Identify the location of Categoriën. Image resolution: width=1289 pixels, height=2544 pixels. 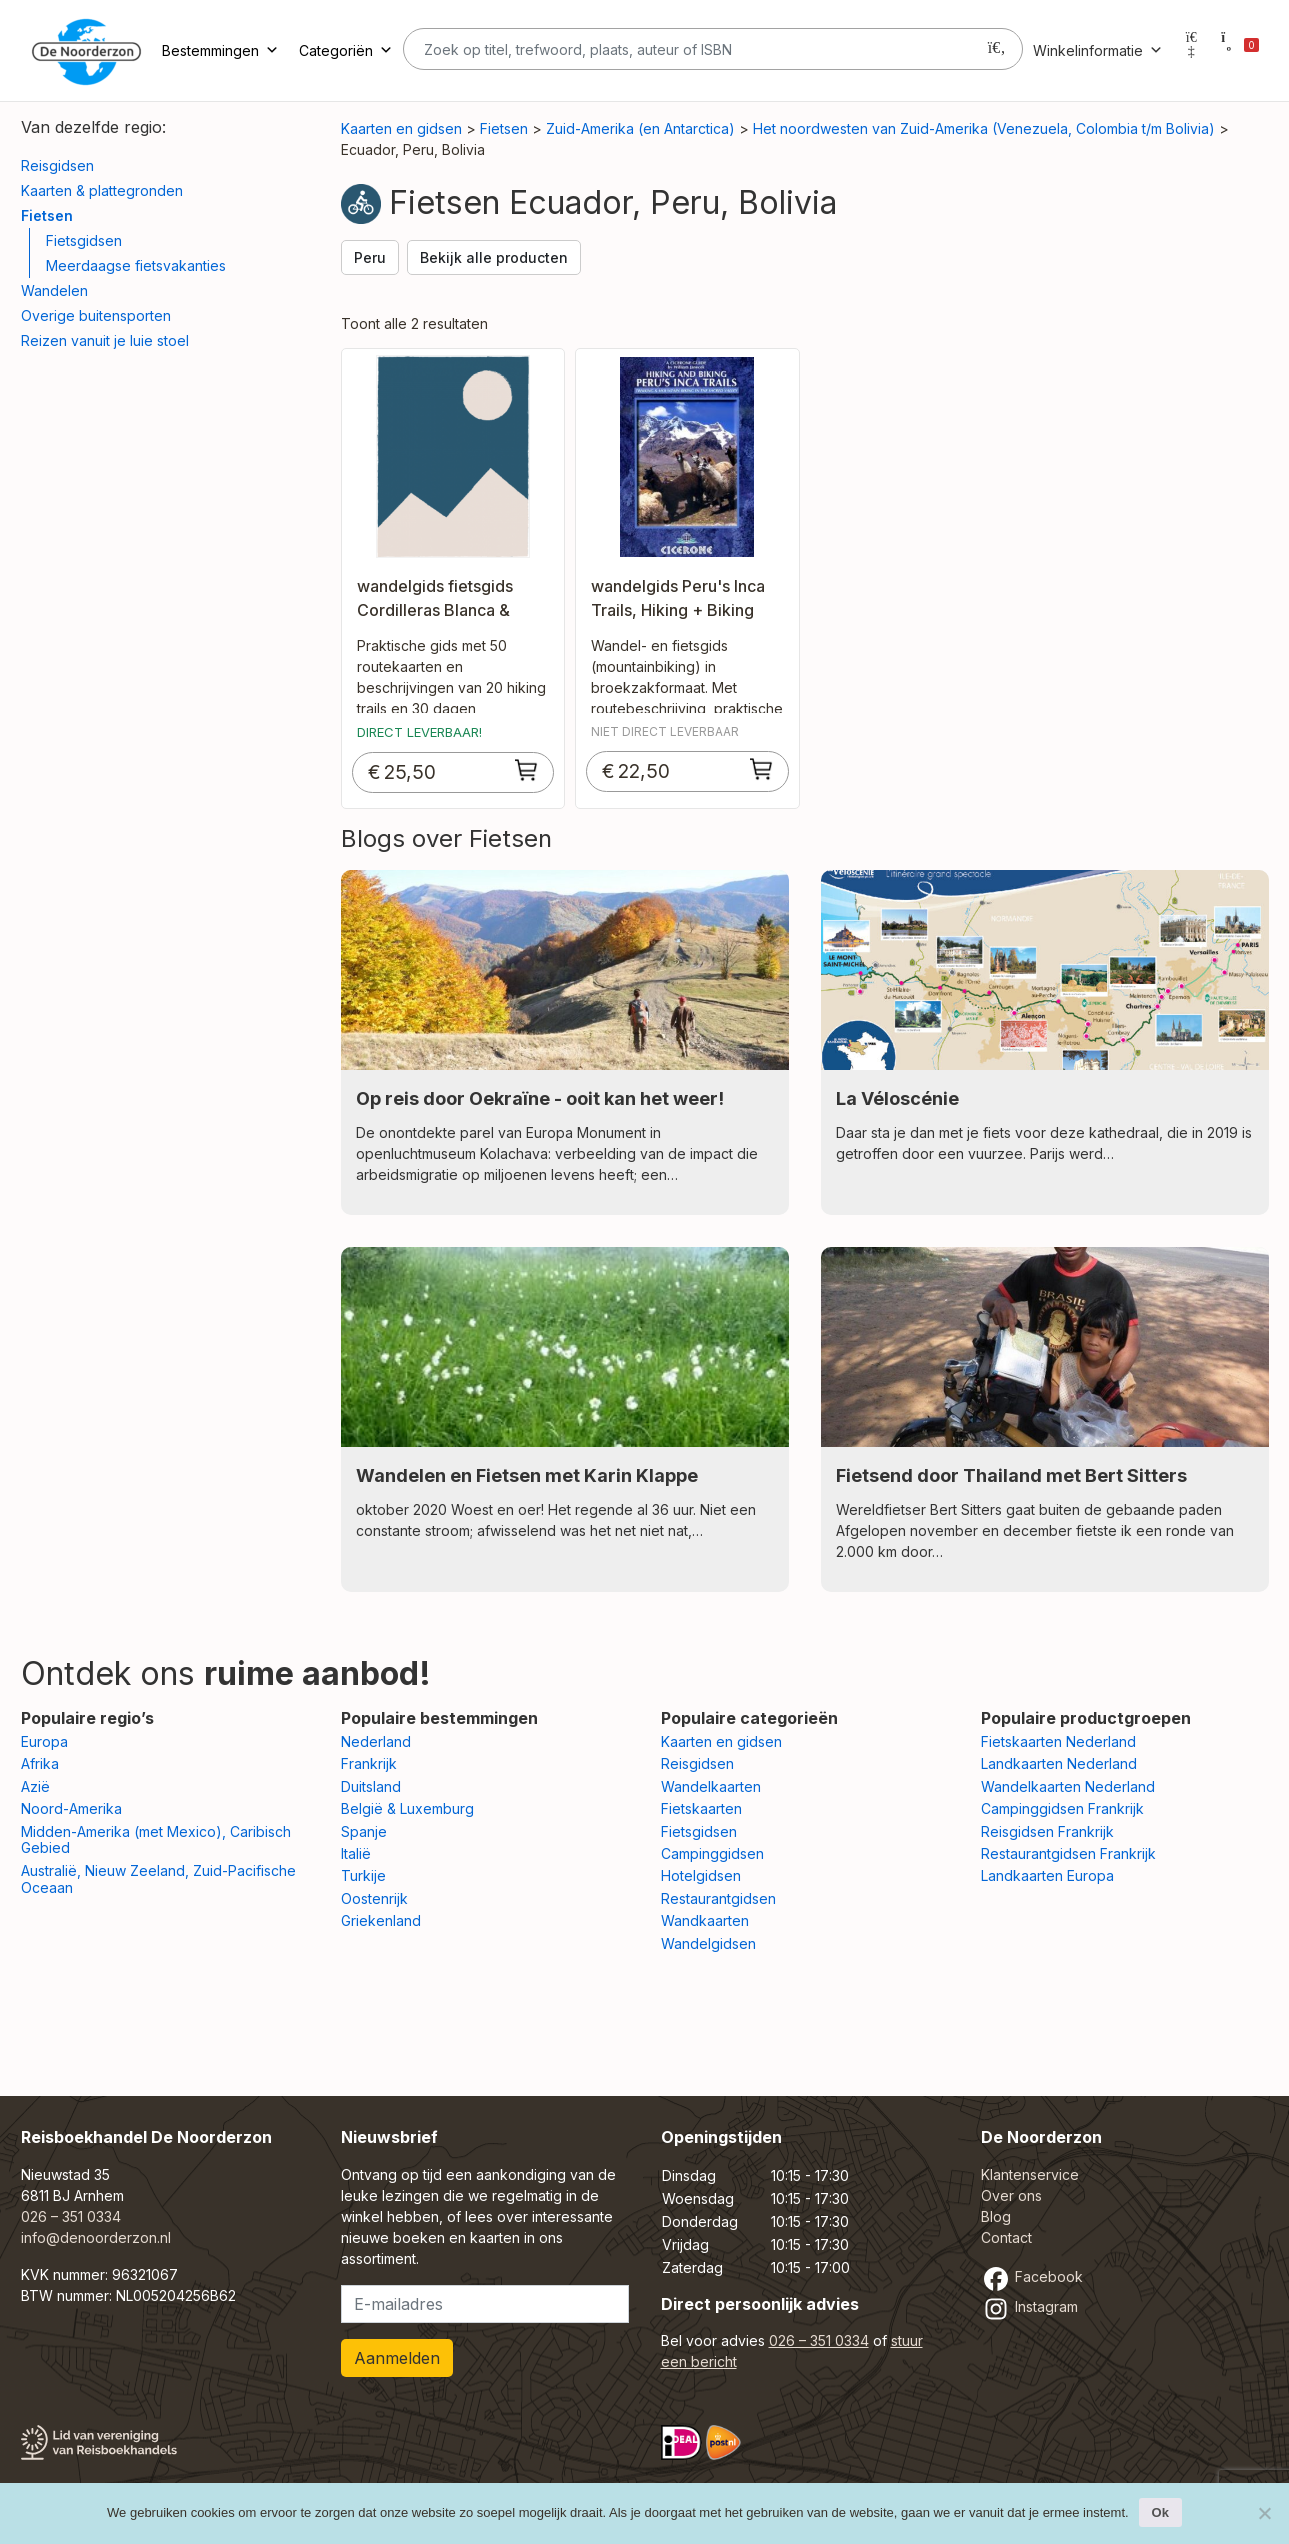
(346, 50).